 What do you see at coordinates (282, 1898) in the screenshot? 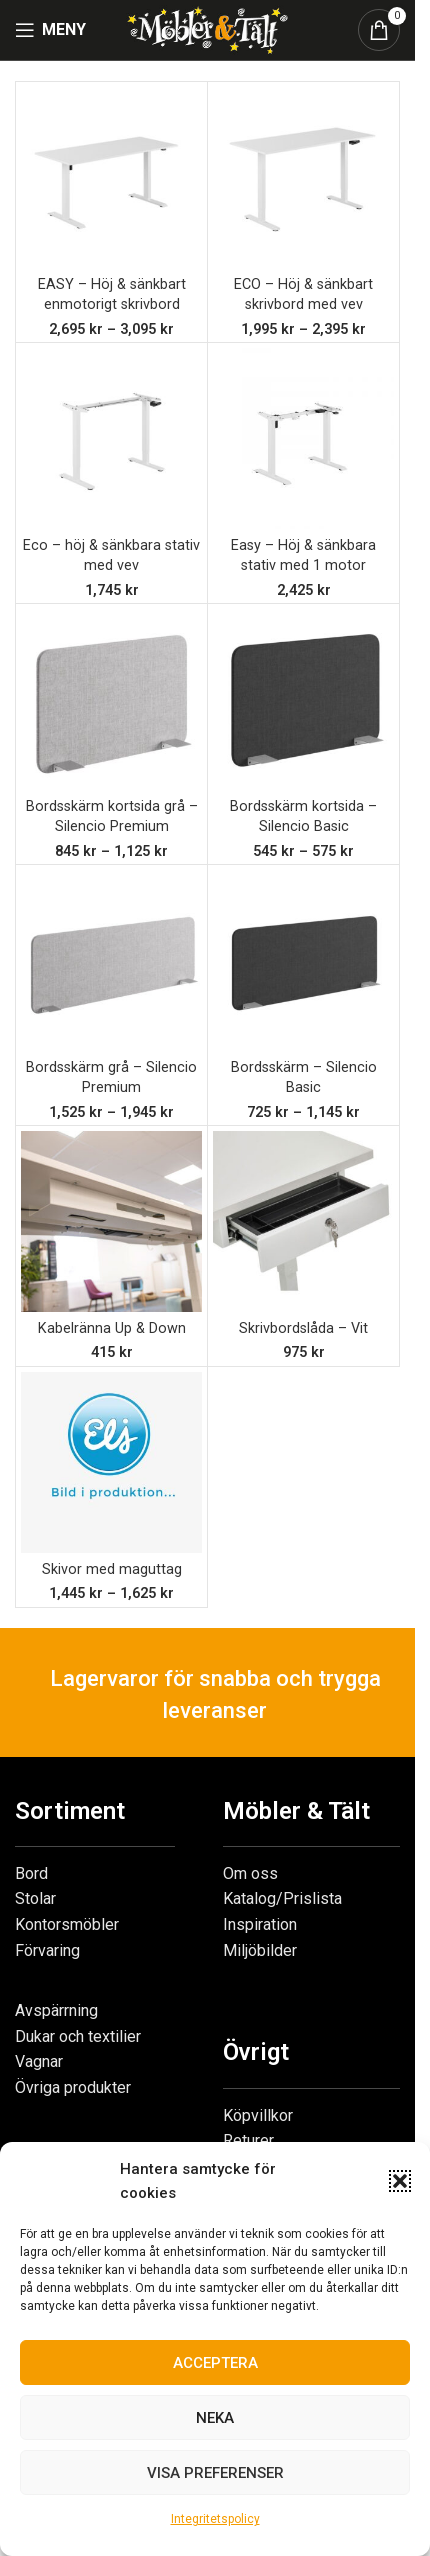
I see `Katalog/Prislista` at bounding box center [282, 1898].